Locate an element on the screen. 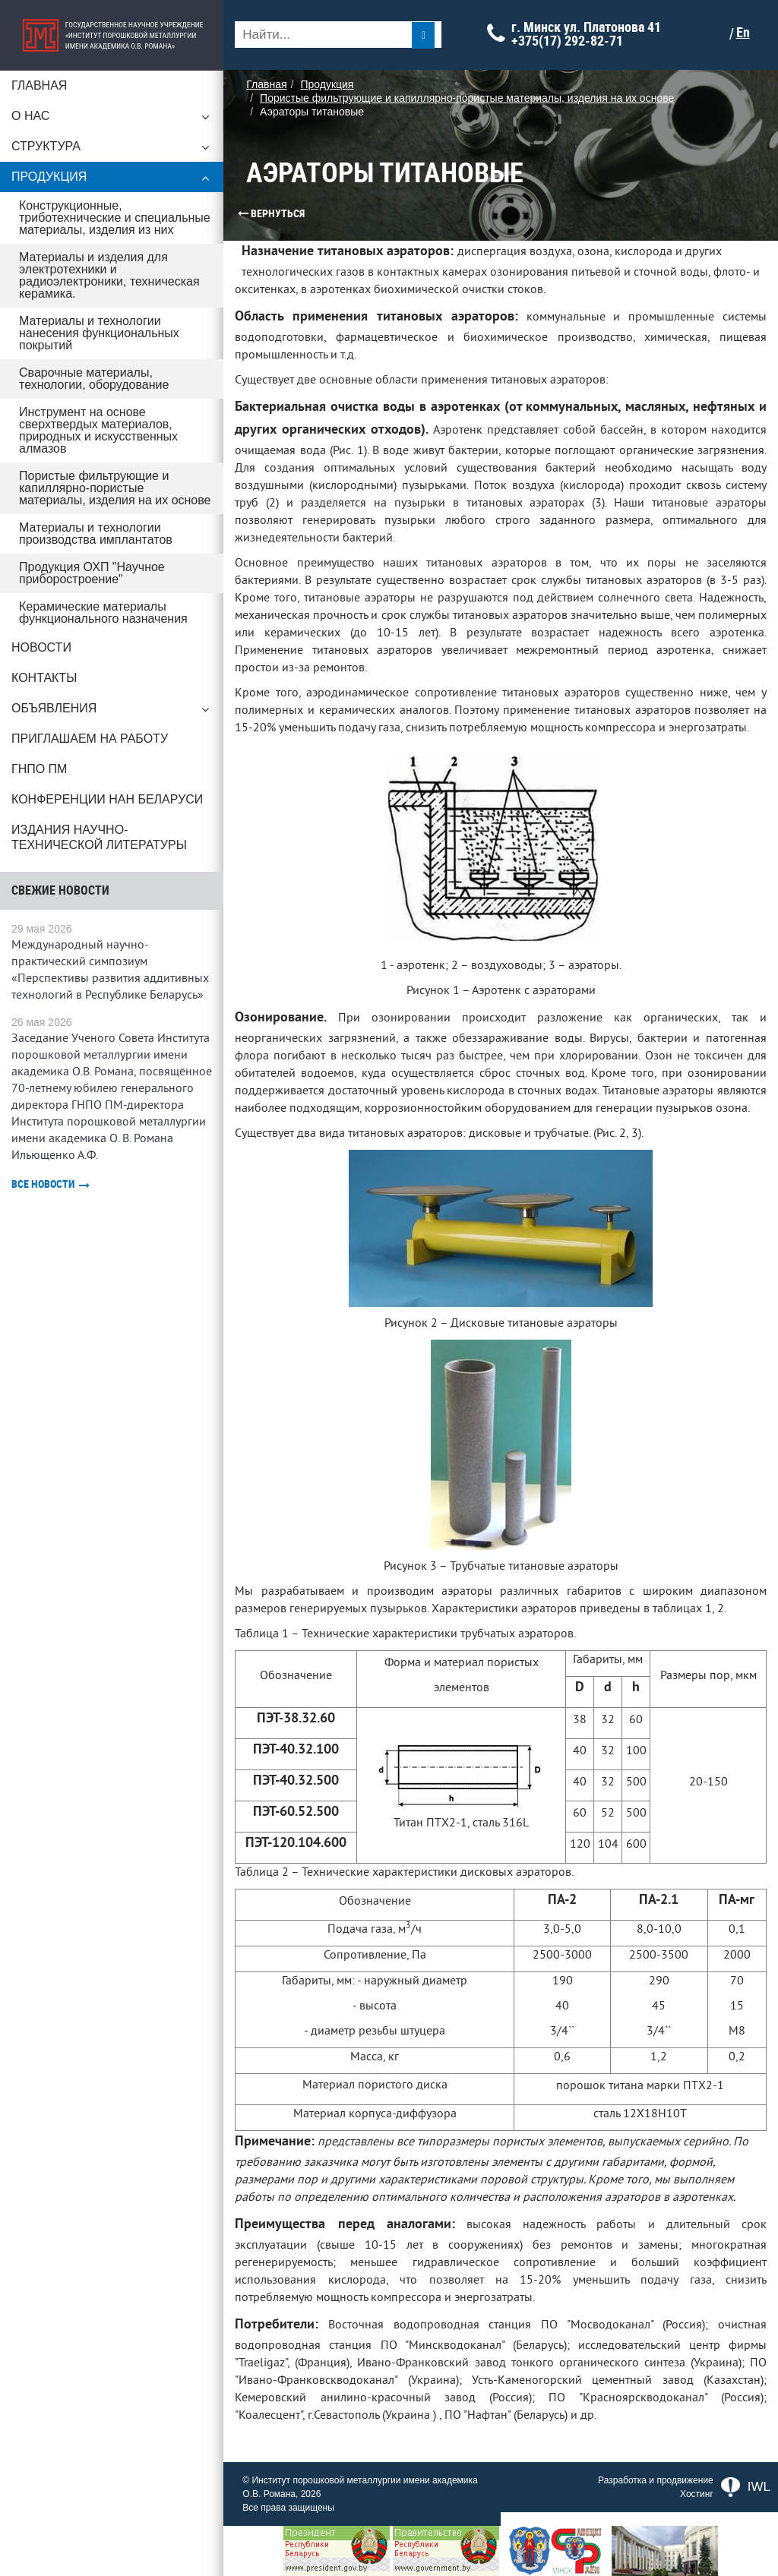 Image resolution: width=778 pixels, height=2576 pixels. Новости is located at coordinates (41, 647).